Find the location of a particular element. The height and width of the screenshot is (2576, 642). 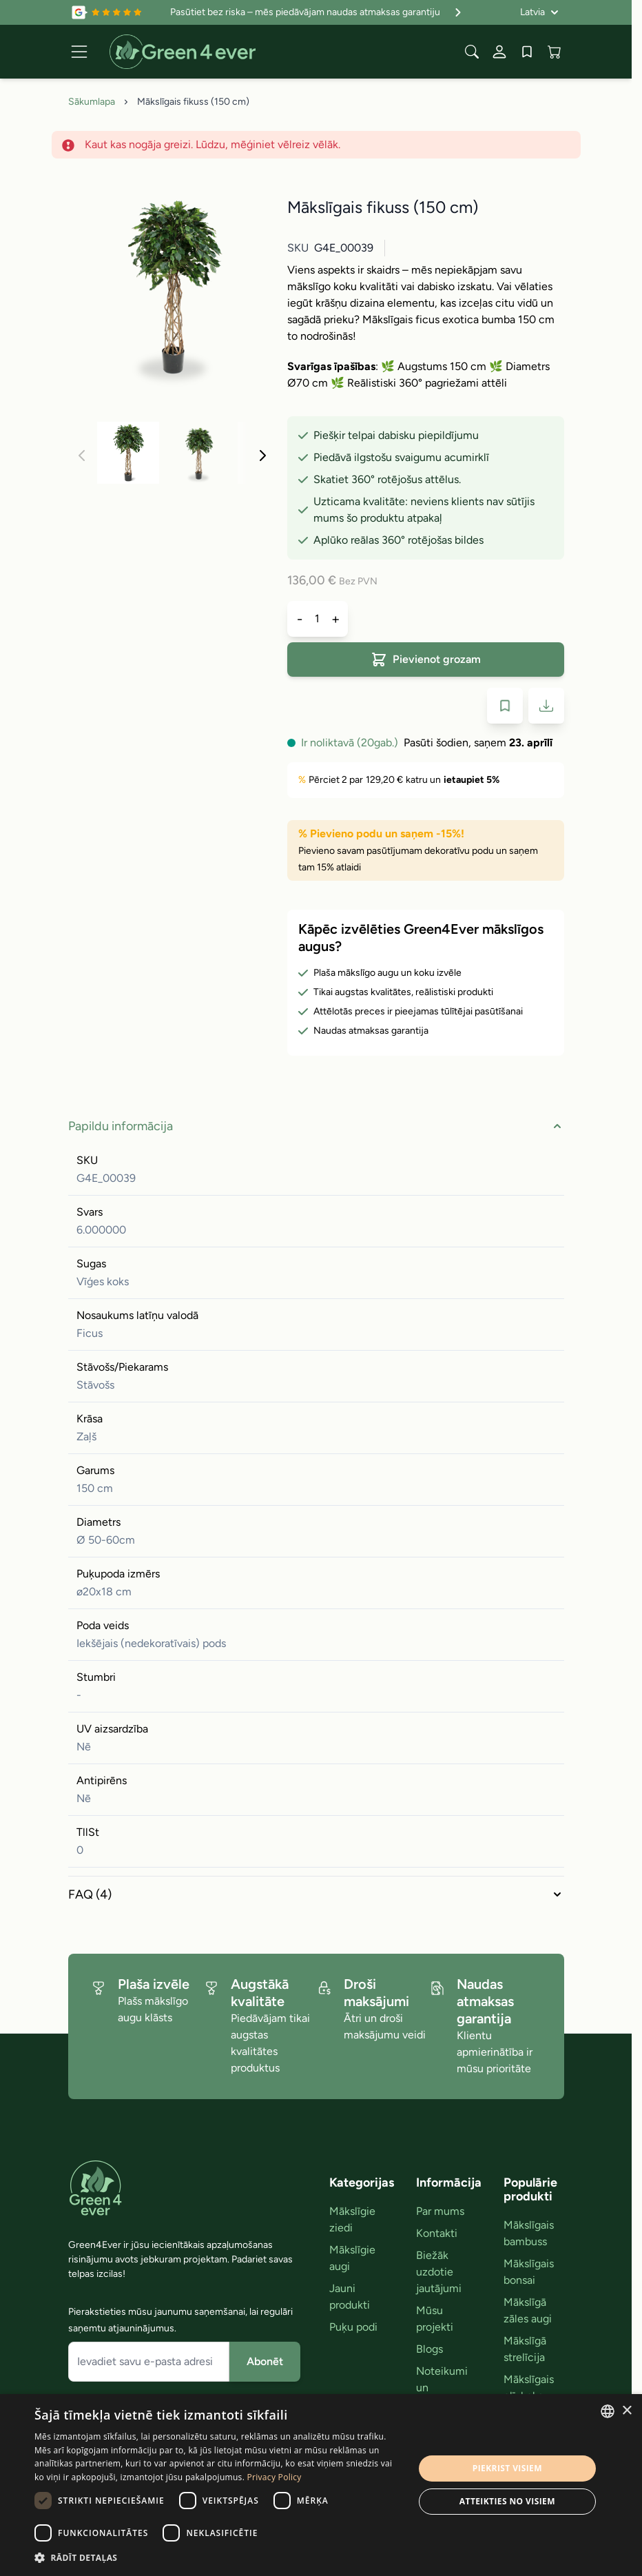

Mākslīgais bambuss [link] is located at coordinates (529, 2233).